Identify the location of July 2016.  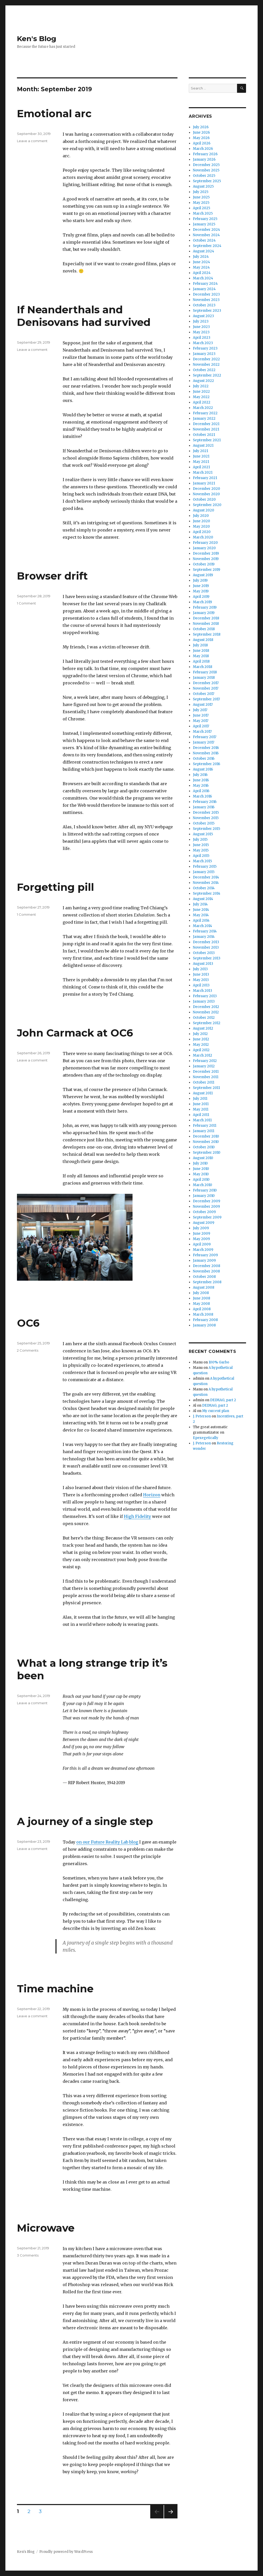
(200, 775).